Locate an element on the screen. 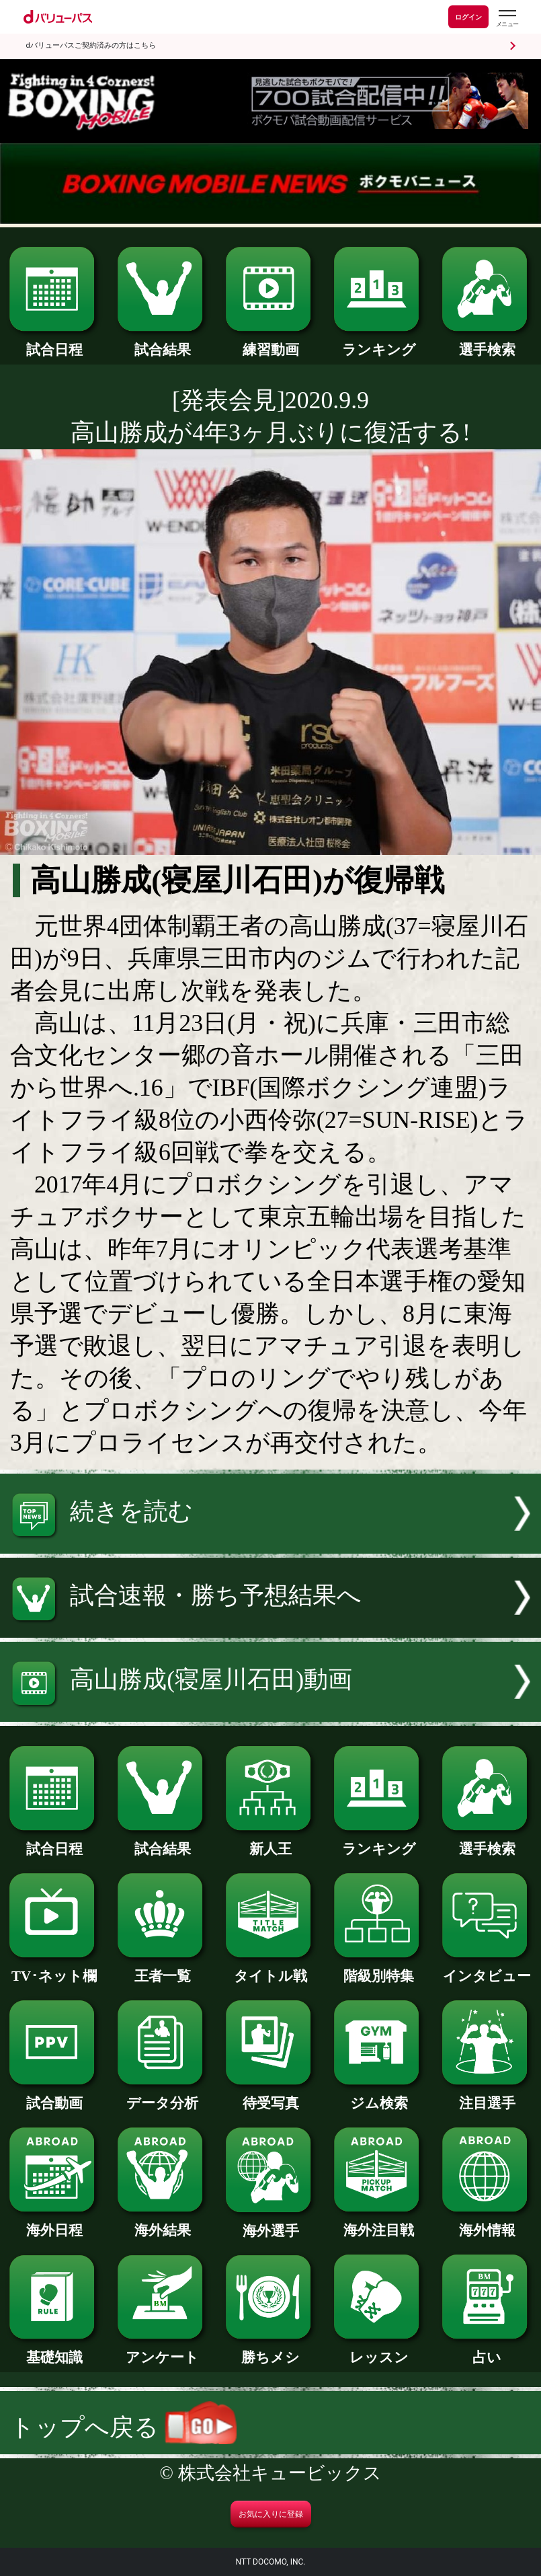  階級別特集 is located at coordinates (378, 1969).